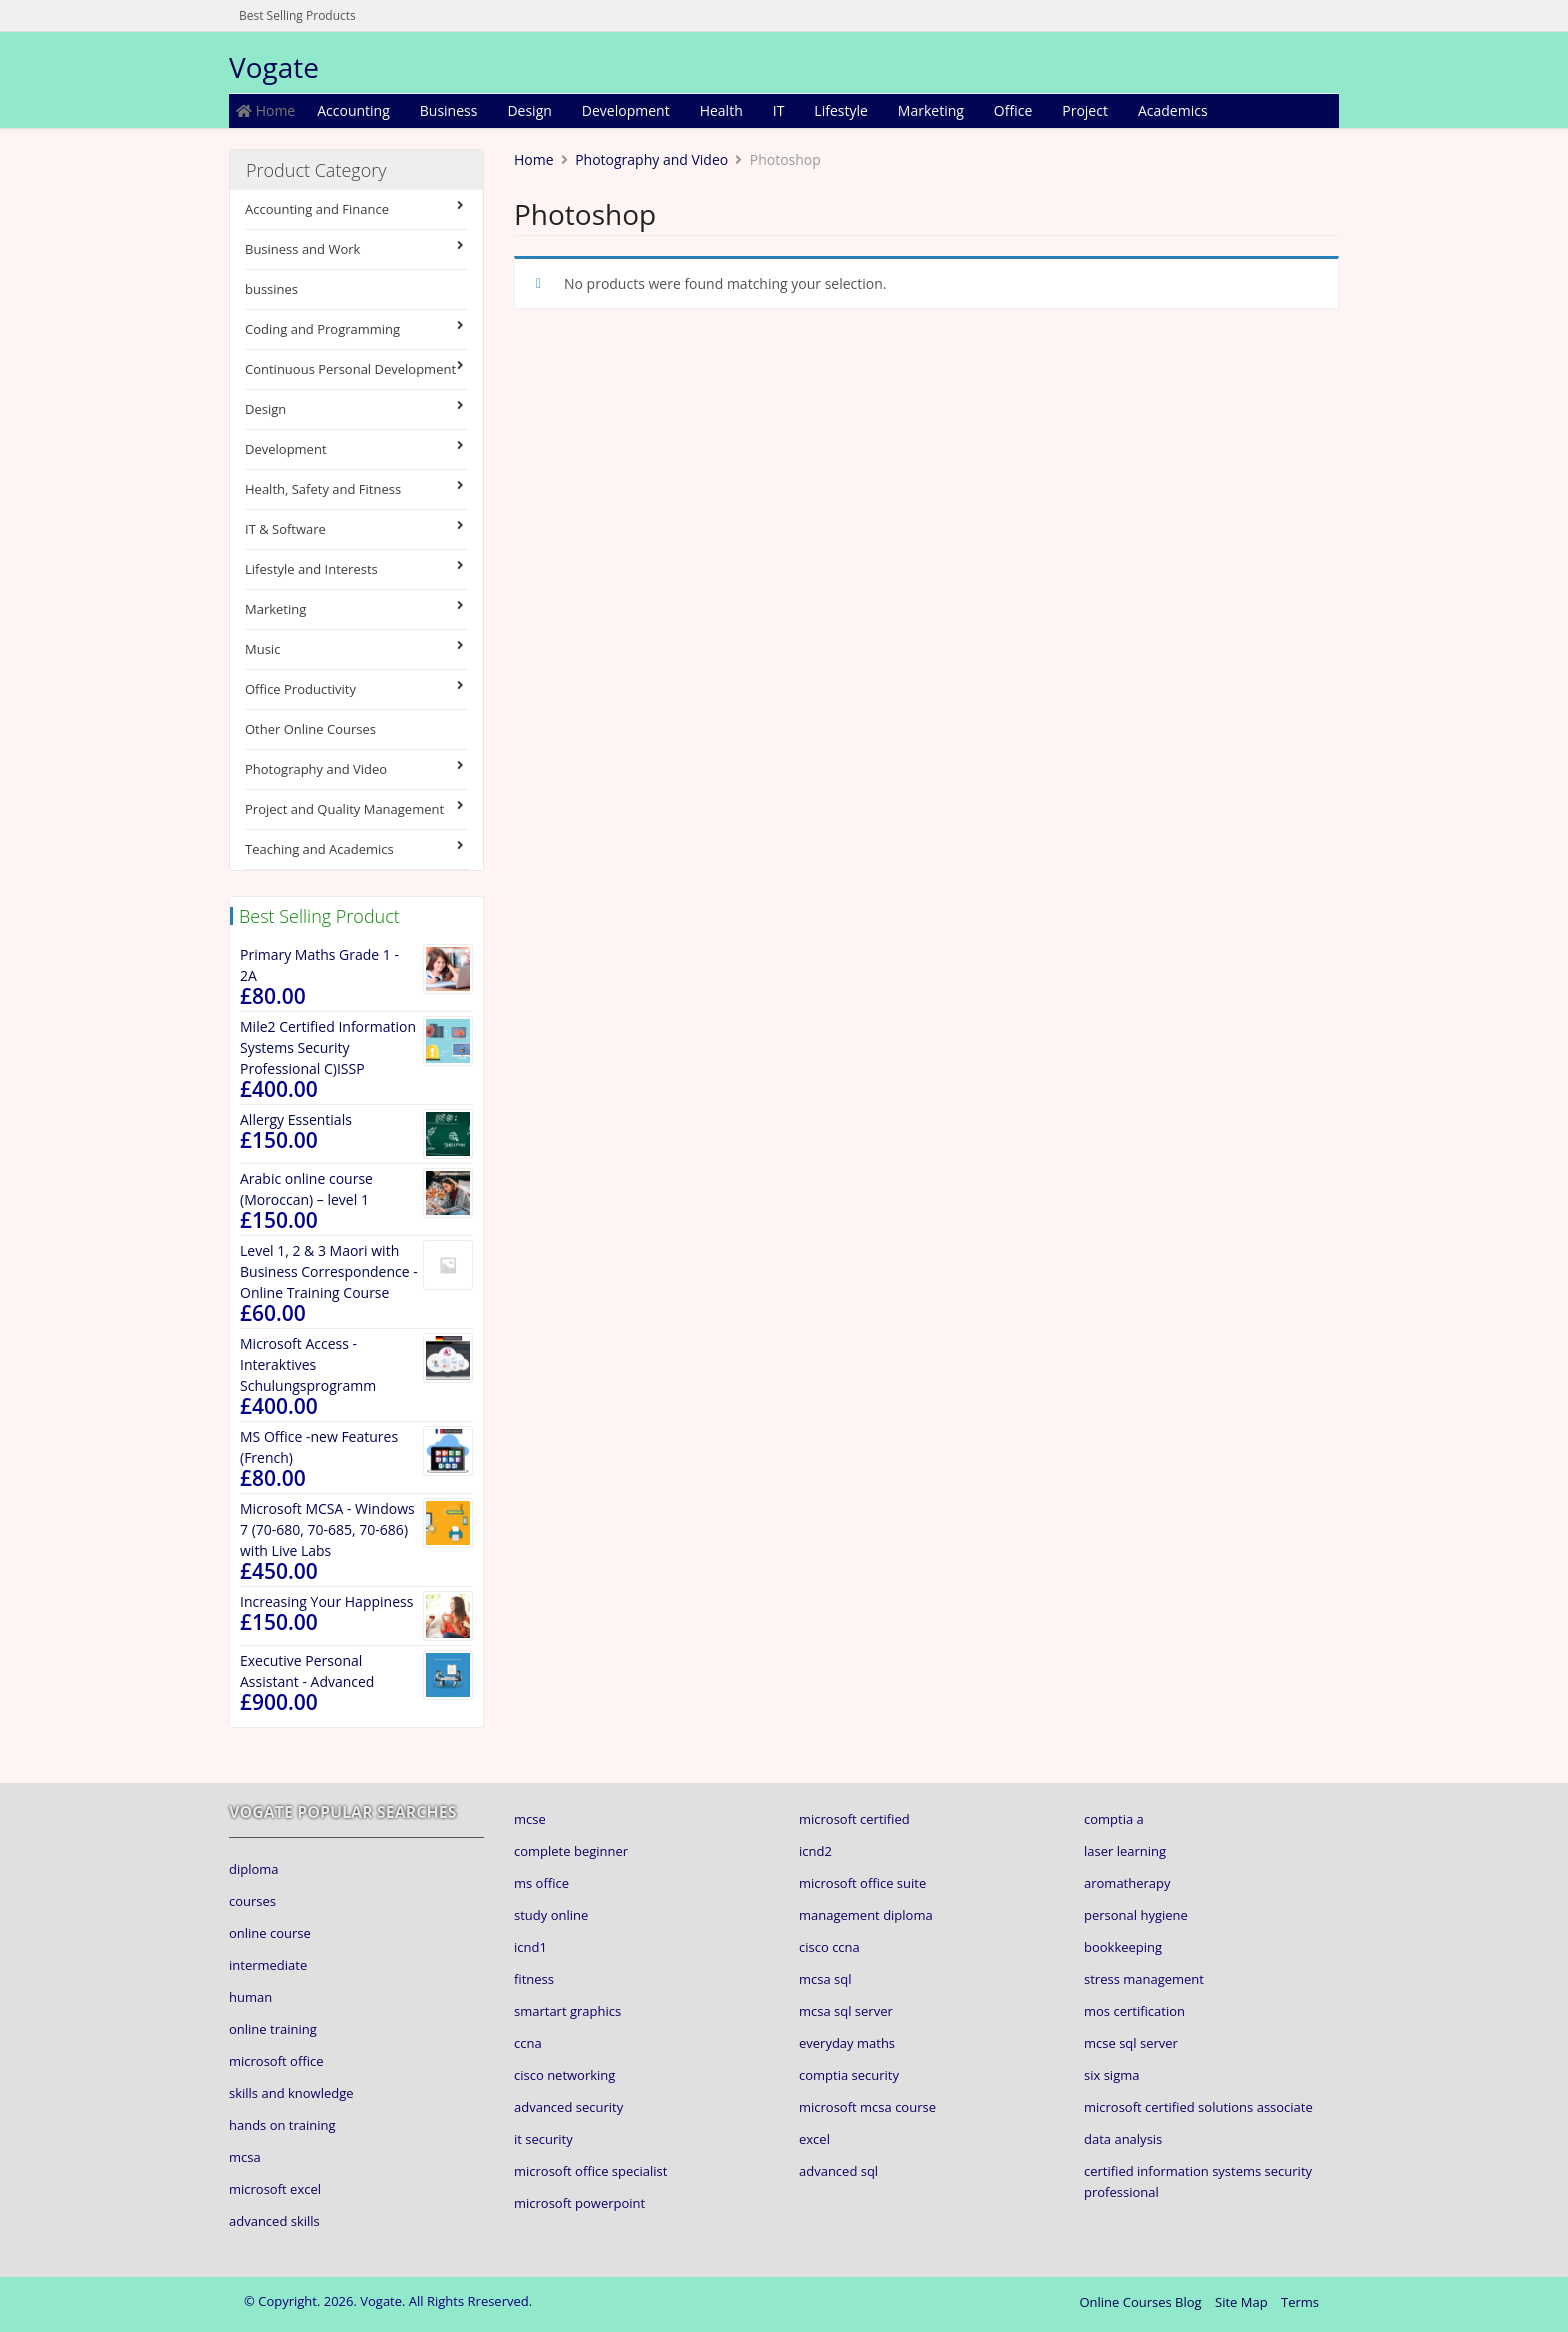 This screenshot has width=1568, height=2332. What do you see at coordinates (282, 2125) in the screenshot?
I see `hands on training` at bounding box center [282, 2125].